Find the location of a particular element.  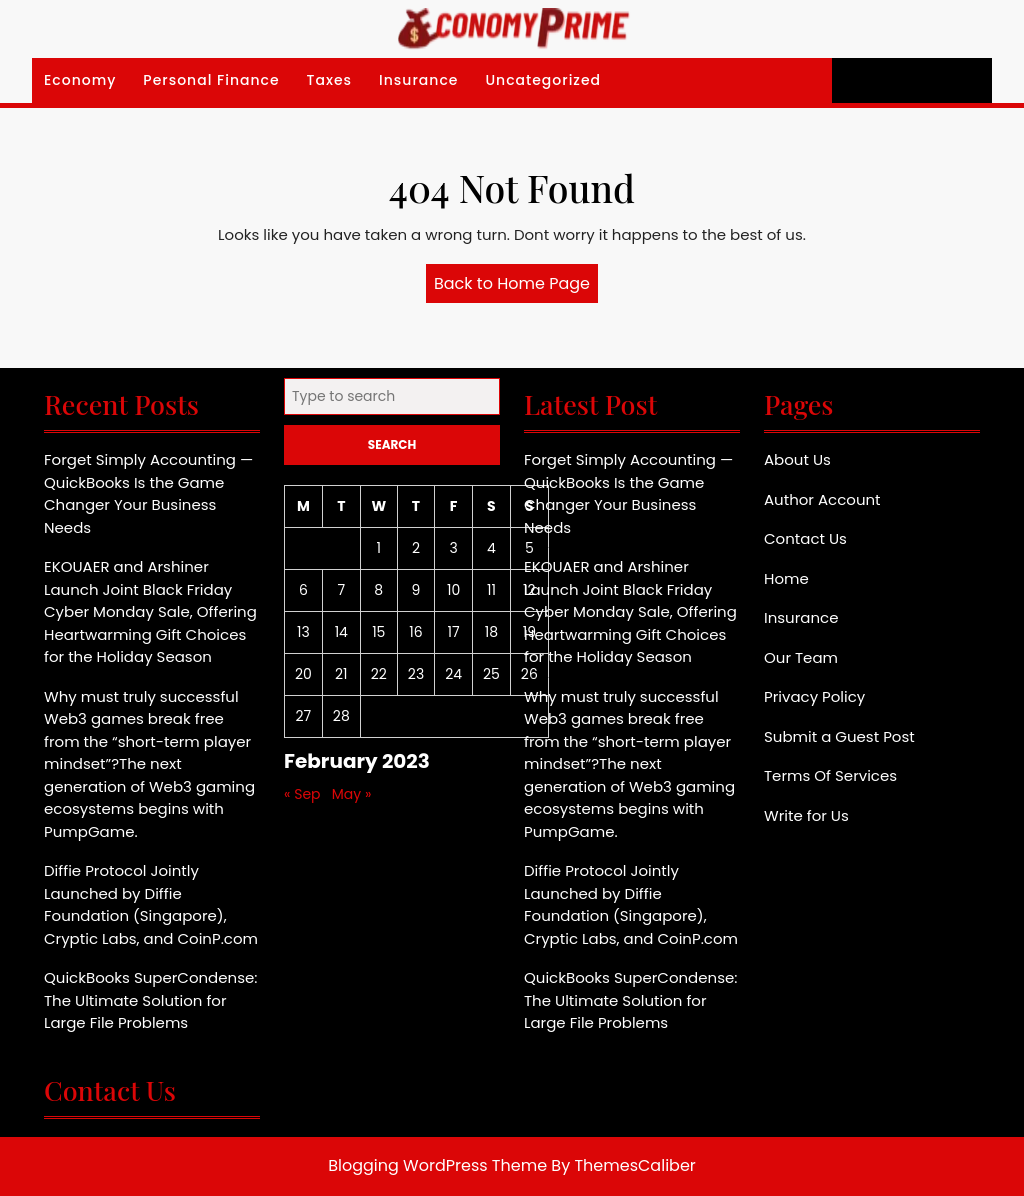

Home is located at coordinates (786, 578).